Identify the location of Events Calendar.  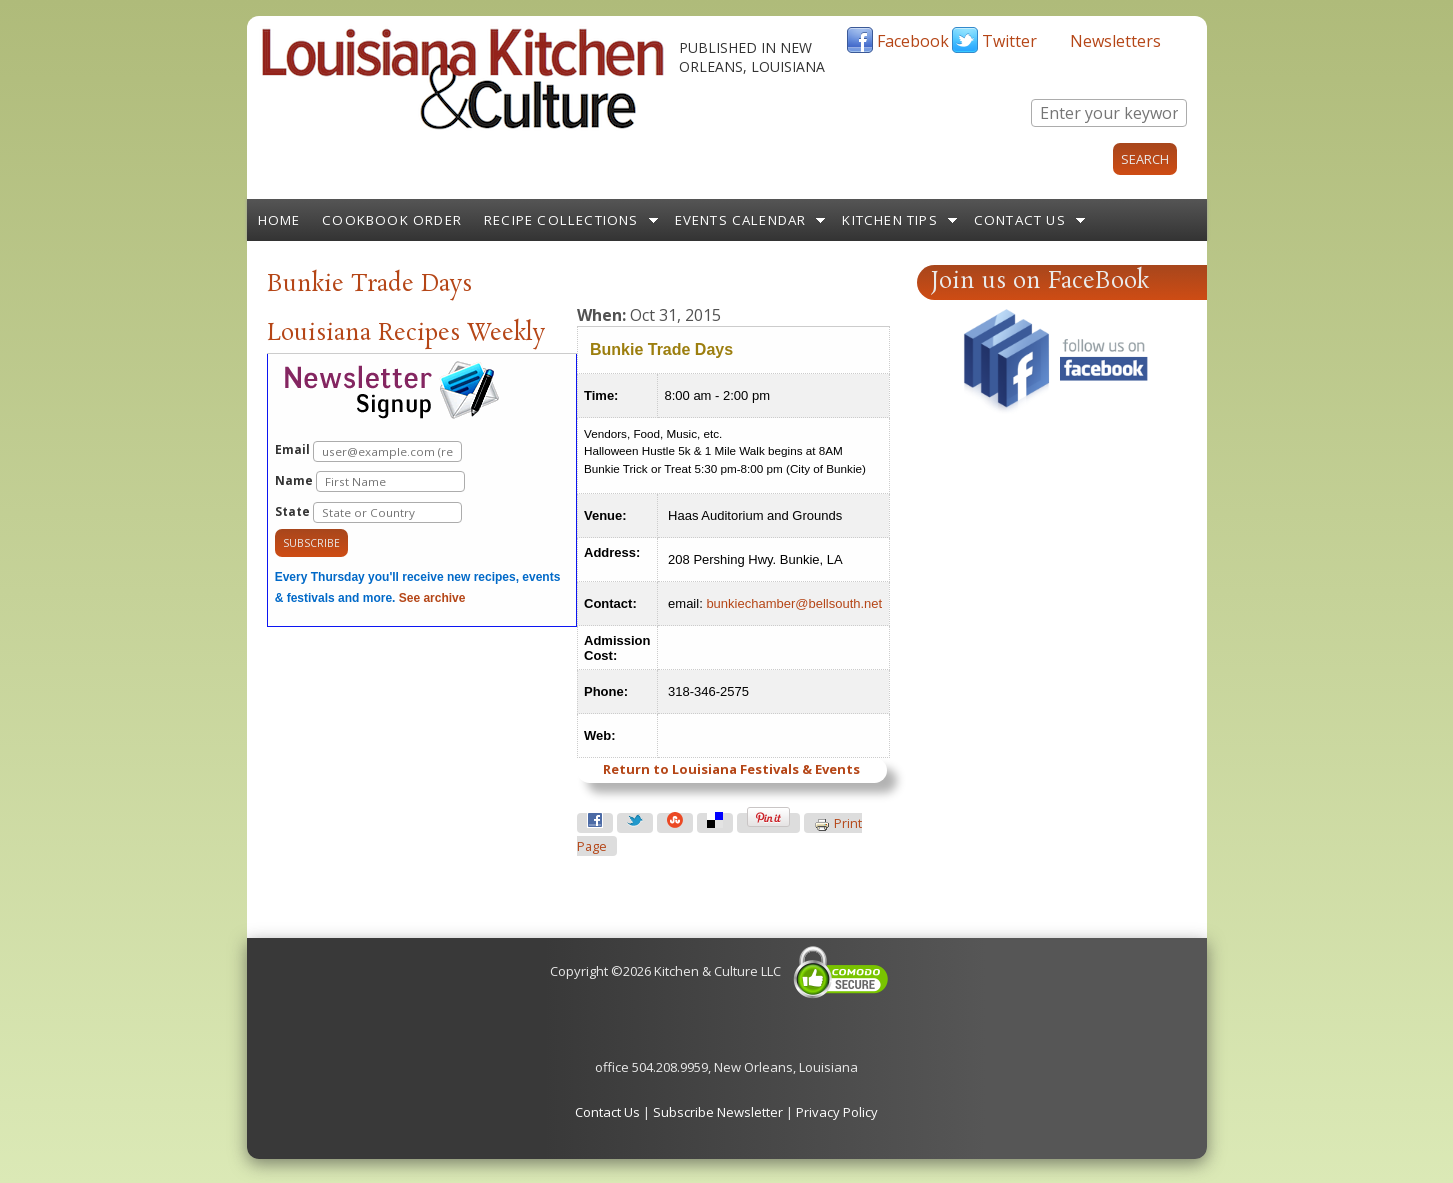
(741, 220).